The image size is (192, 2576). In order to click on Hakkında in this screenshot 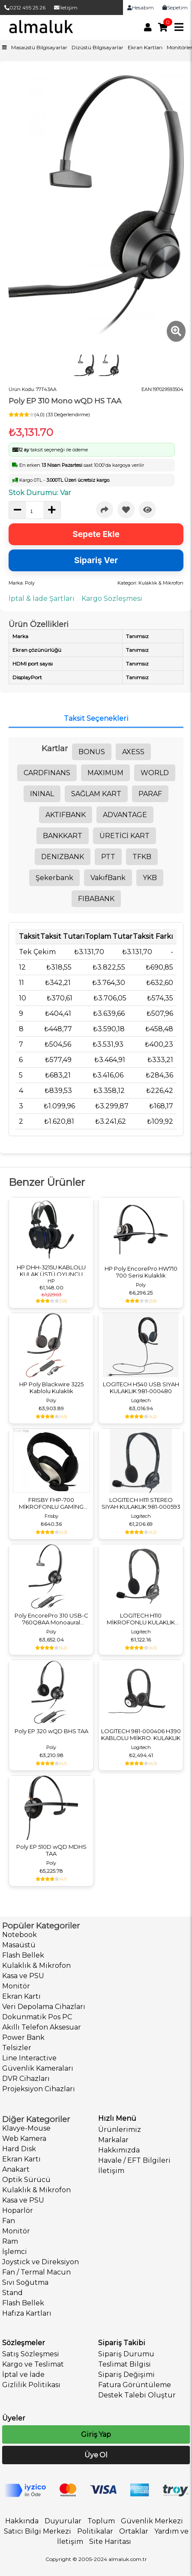, I will do `click(22, 2521)`.